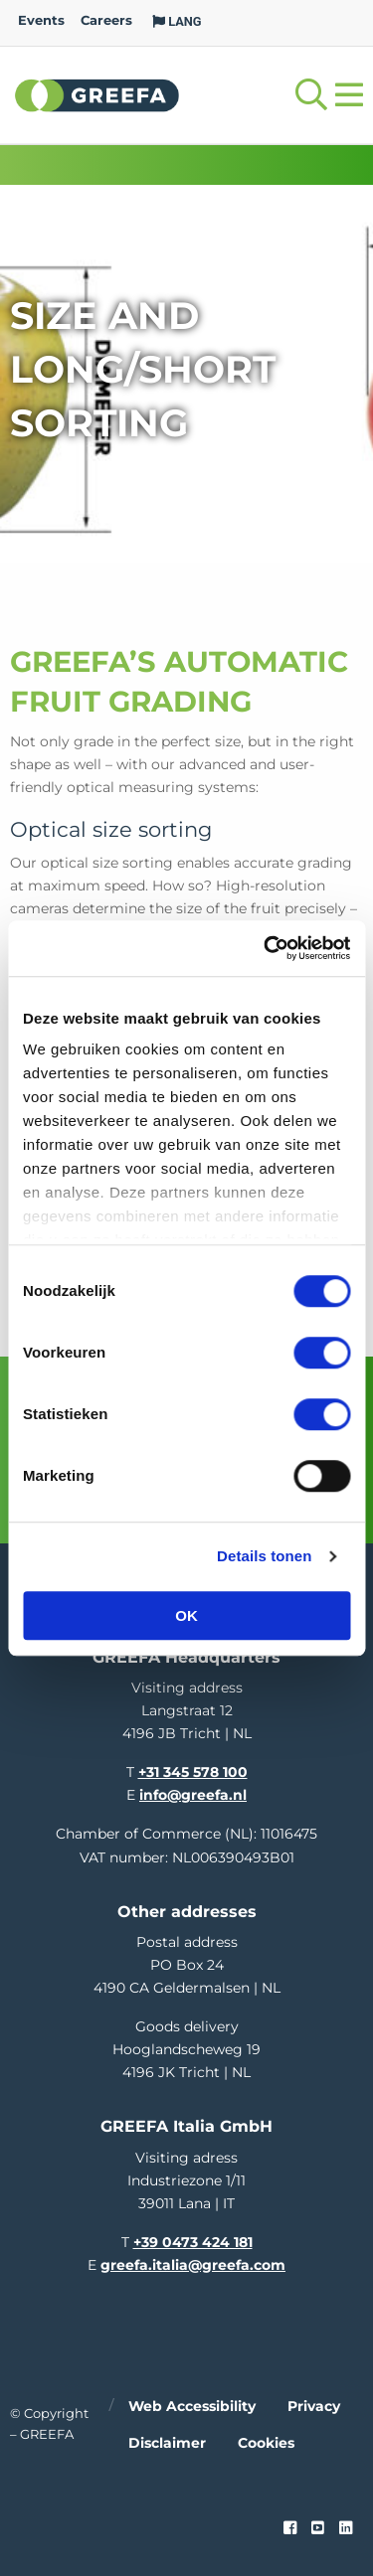  What do you see at coordinates (317, 2528) in the screenshot?
I see `[youtube]` at bounding box center [317, 2528].